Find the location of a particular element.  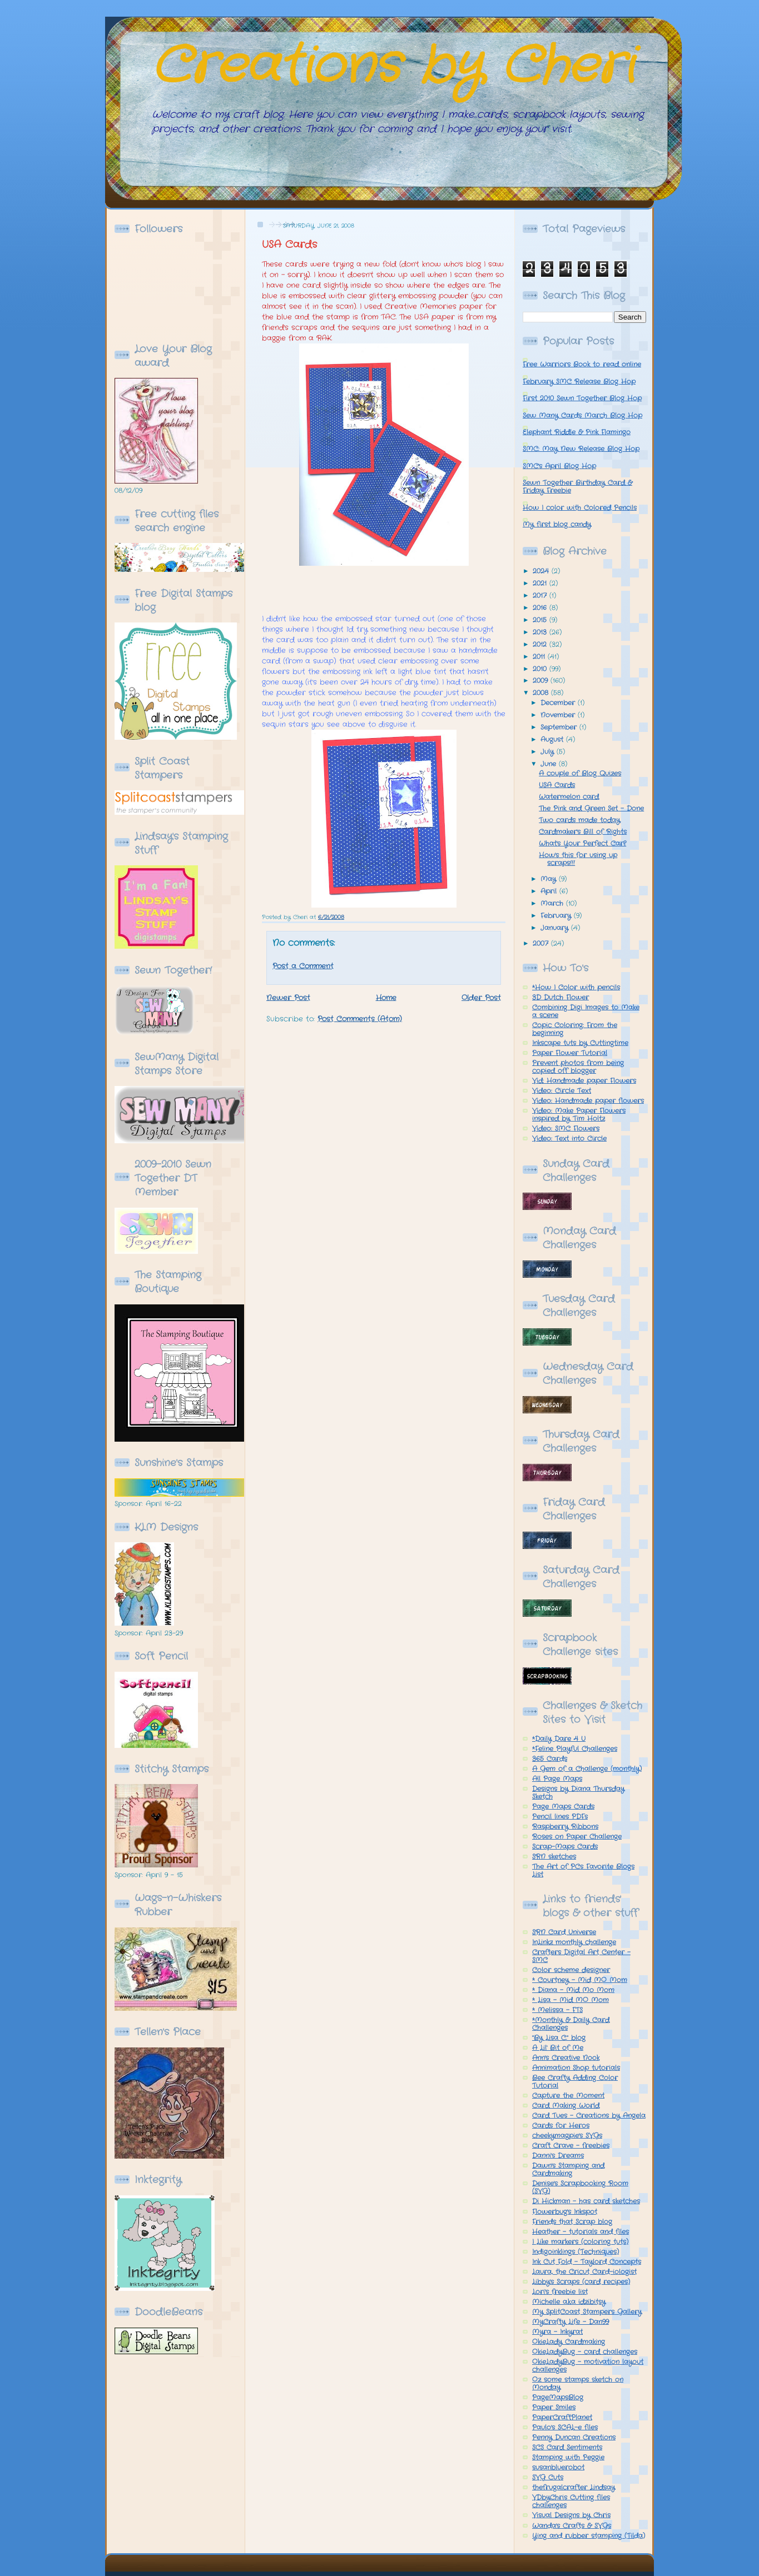

Color scheme designer is located at coordinates (571, 1970).